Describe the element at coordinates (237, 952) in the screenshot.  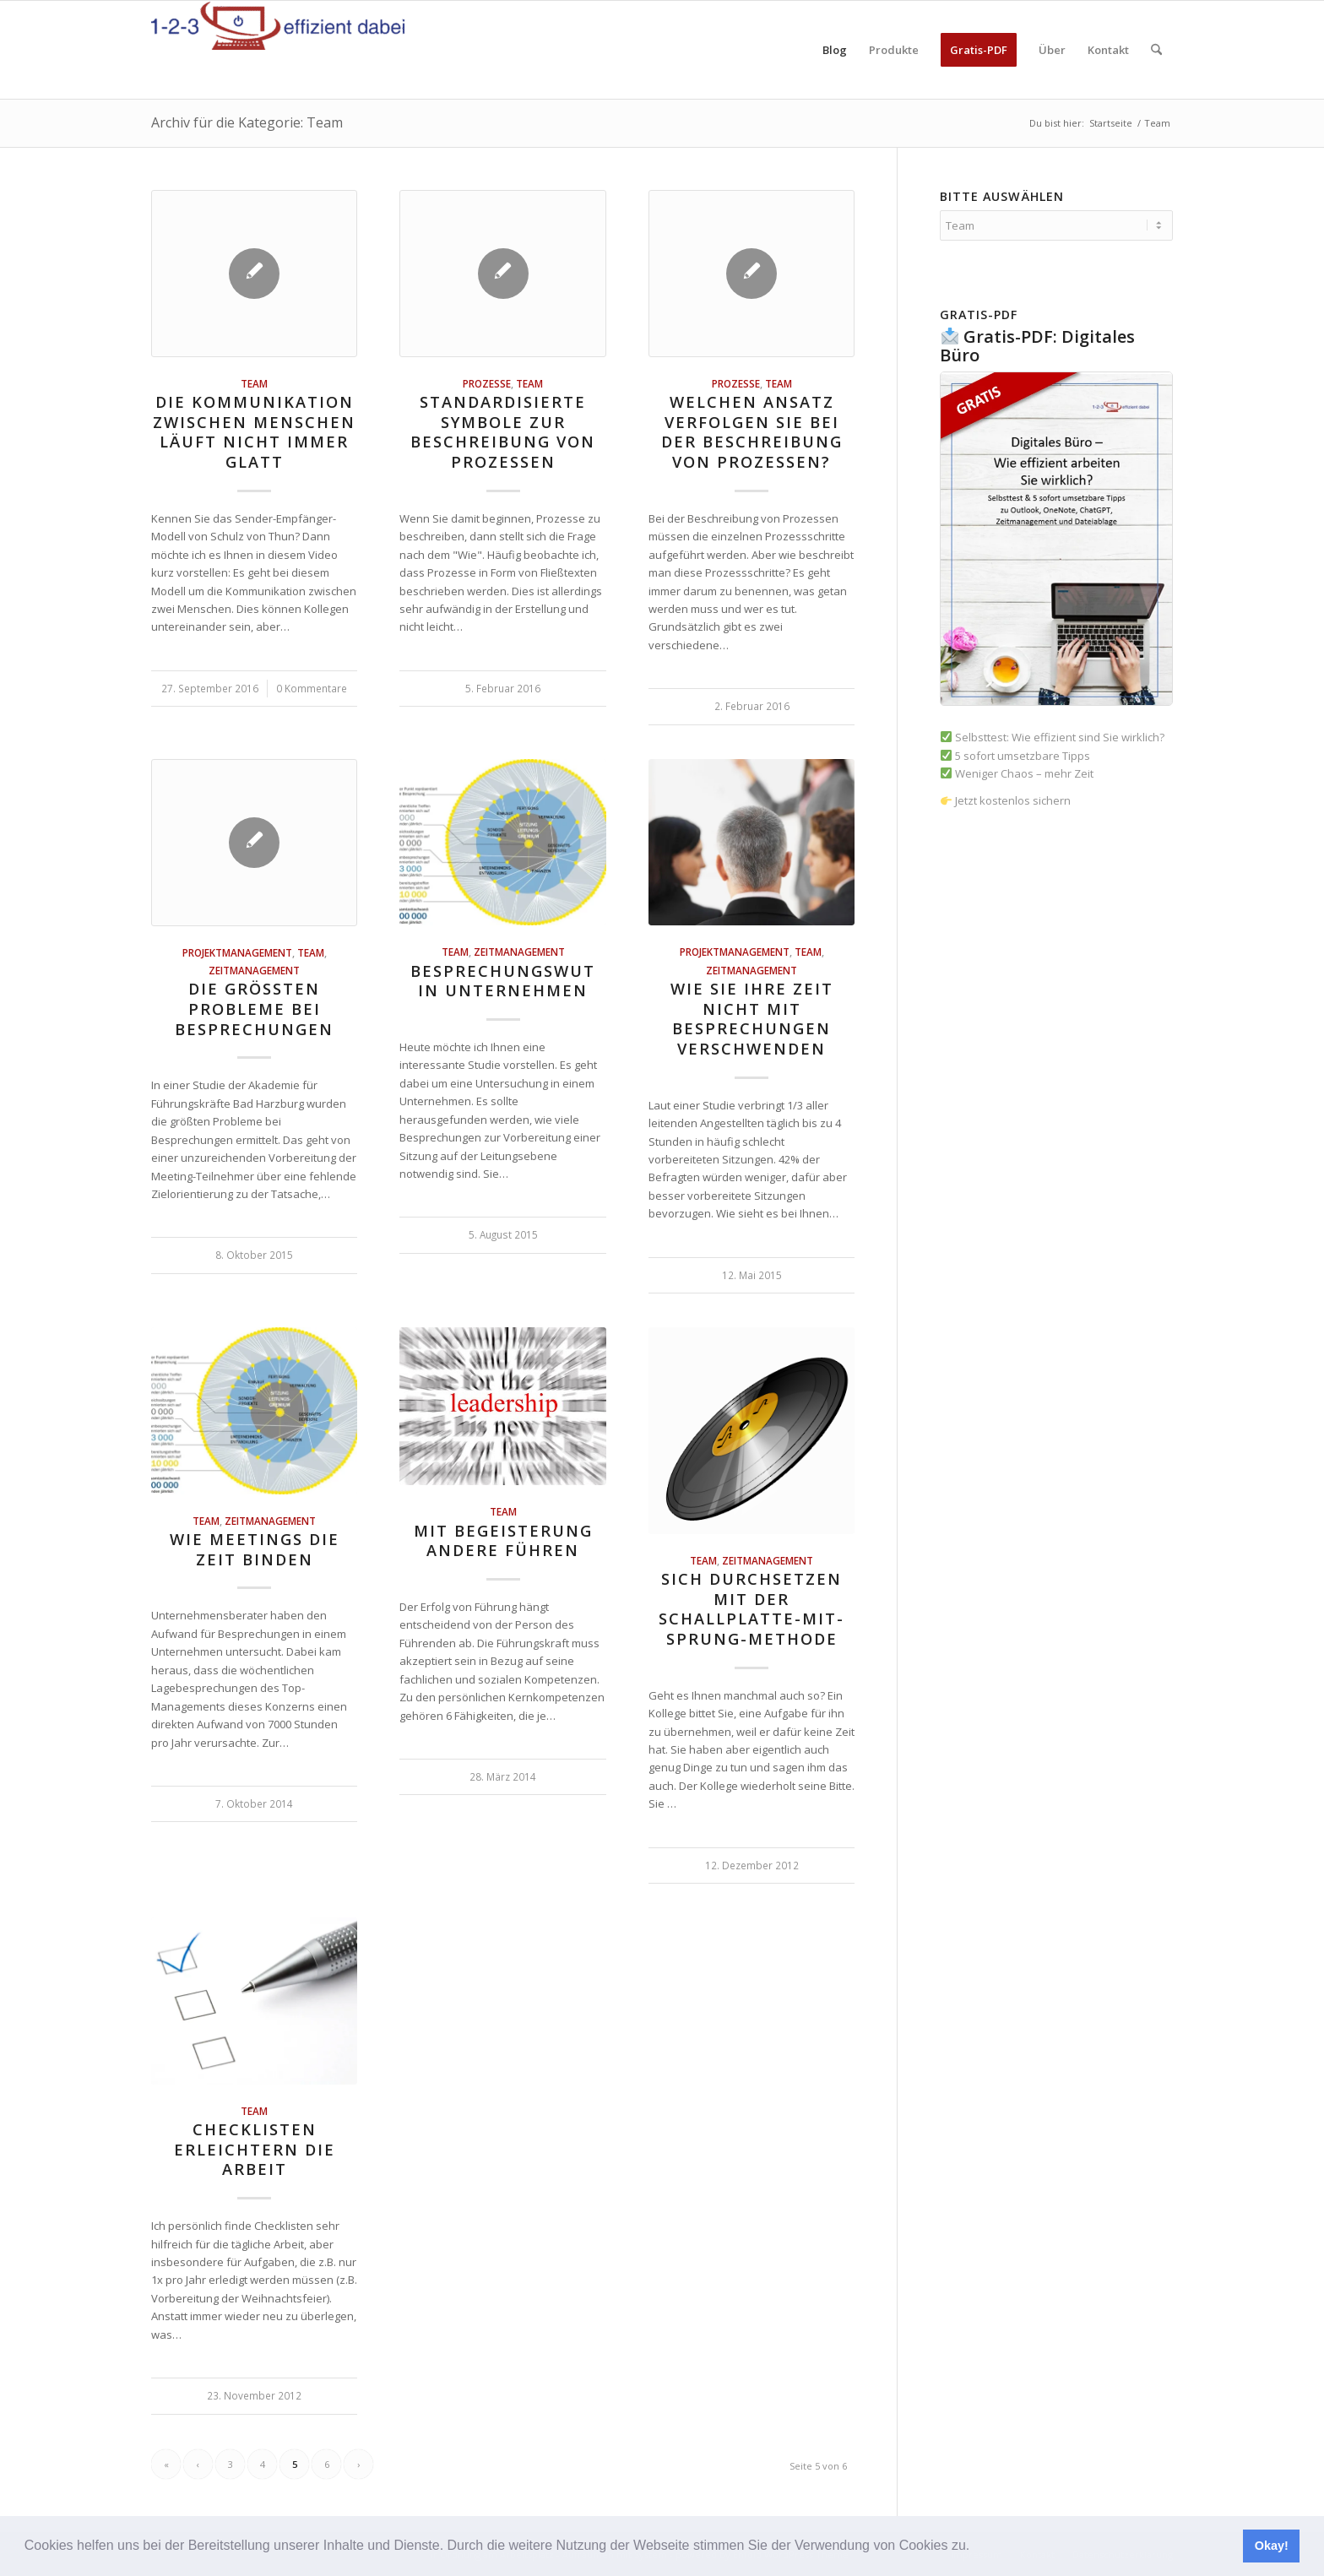
I see `Projektmanagement` at that location.